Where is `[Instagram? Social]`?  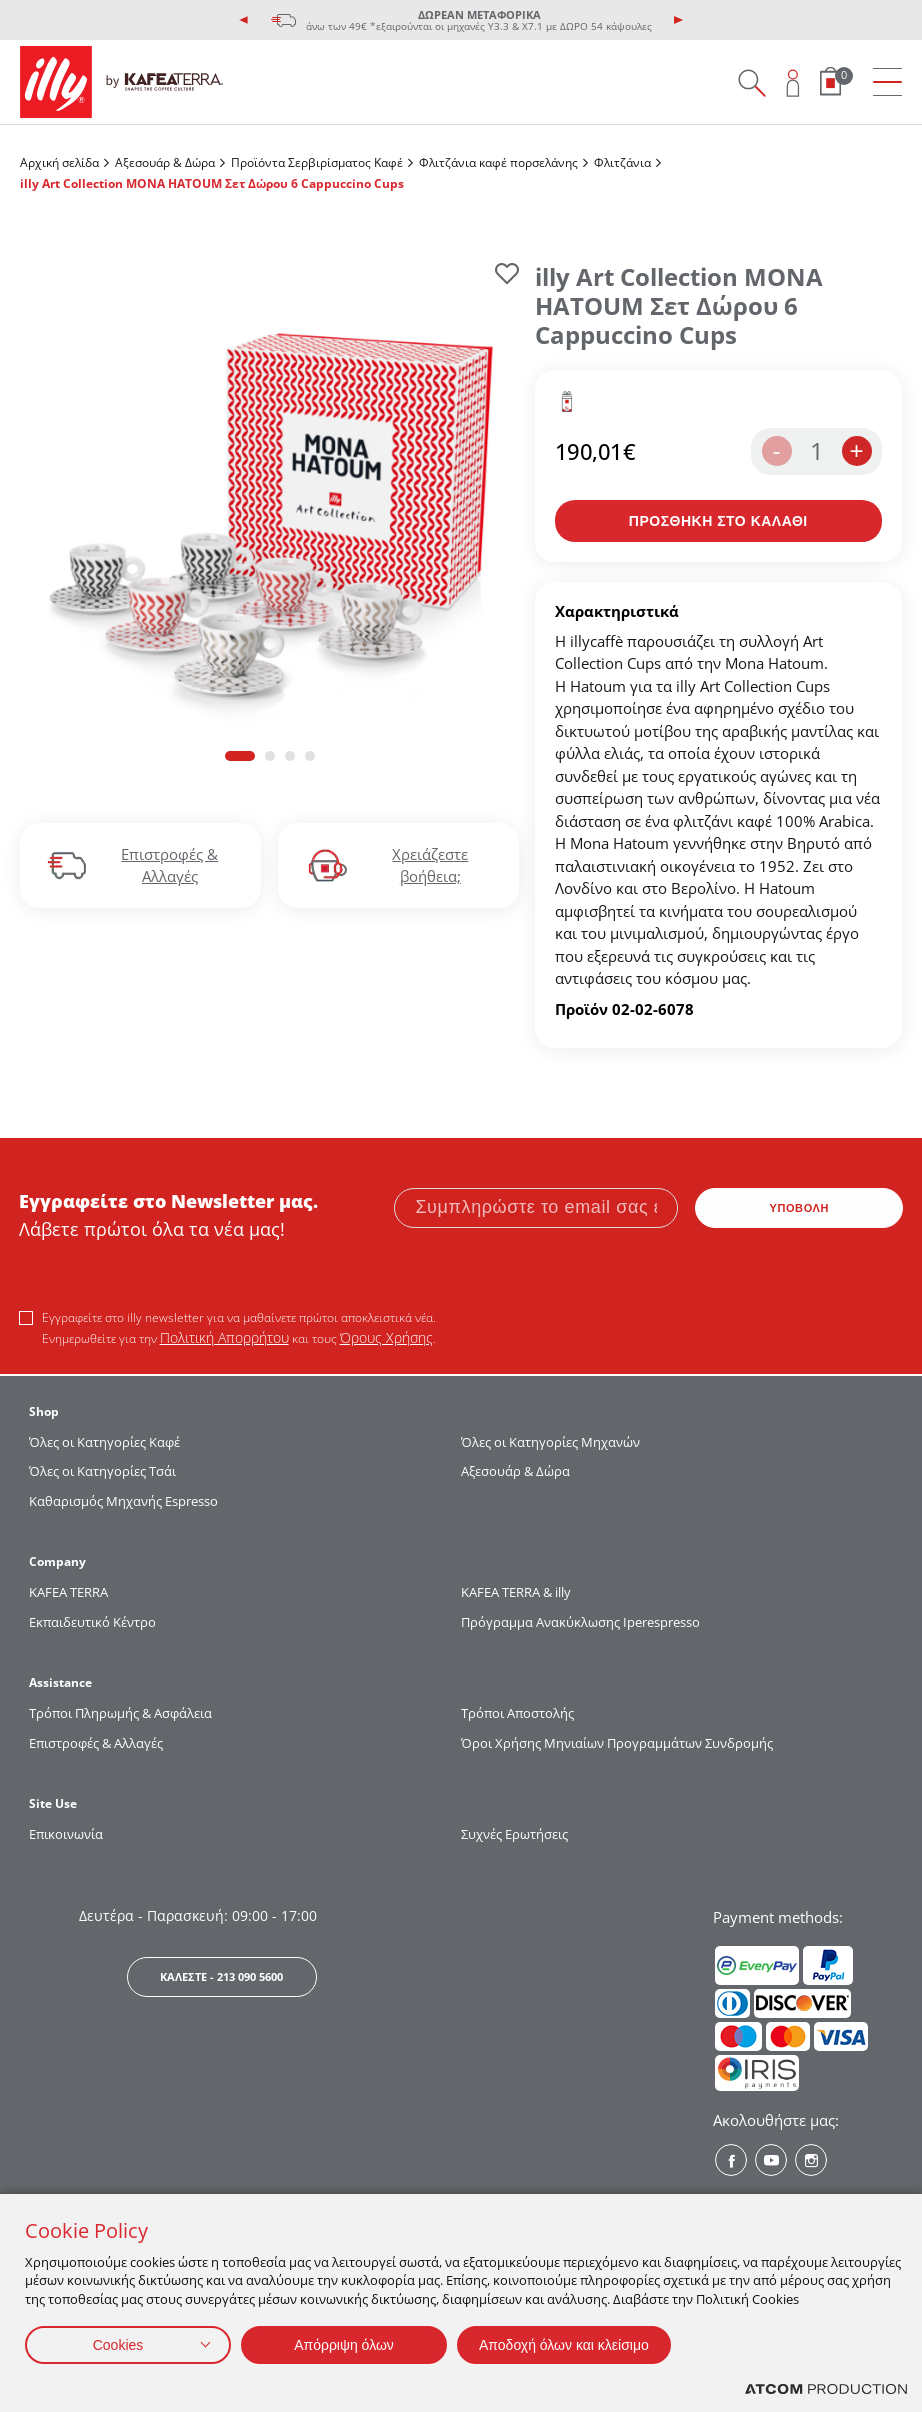 [Instagram? Social] is located at coordinates (811, 2160).